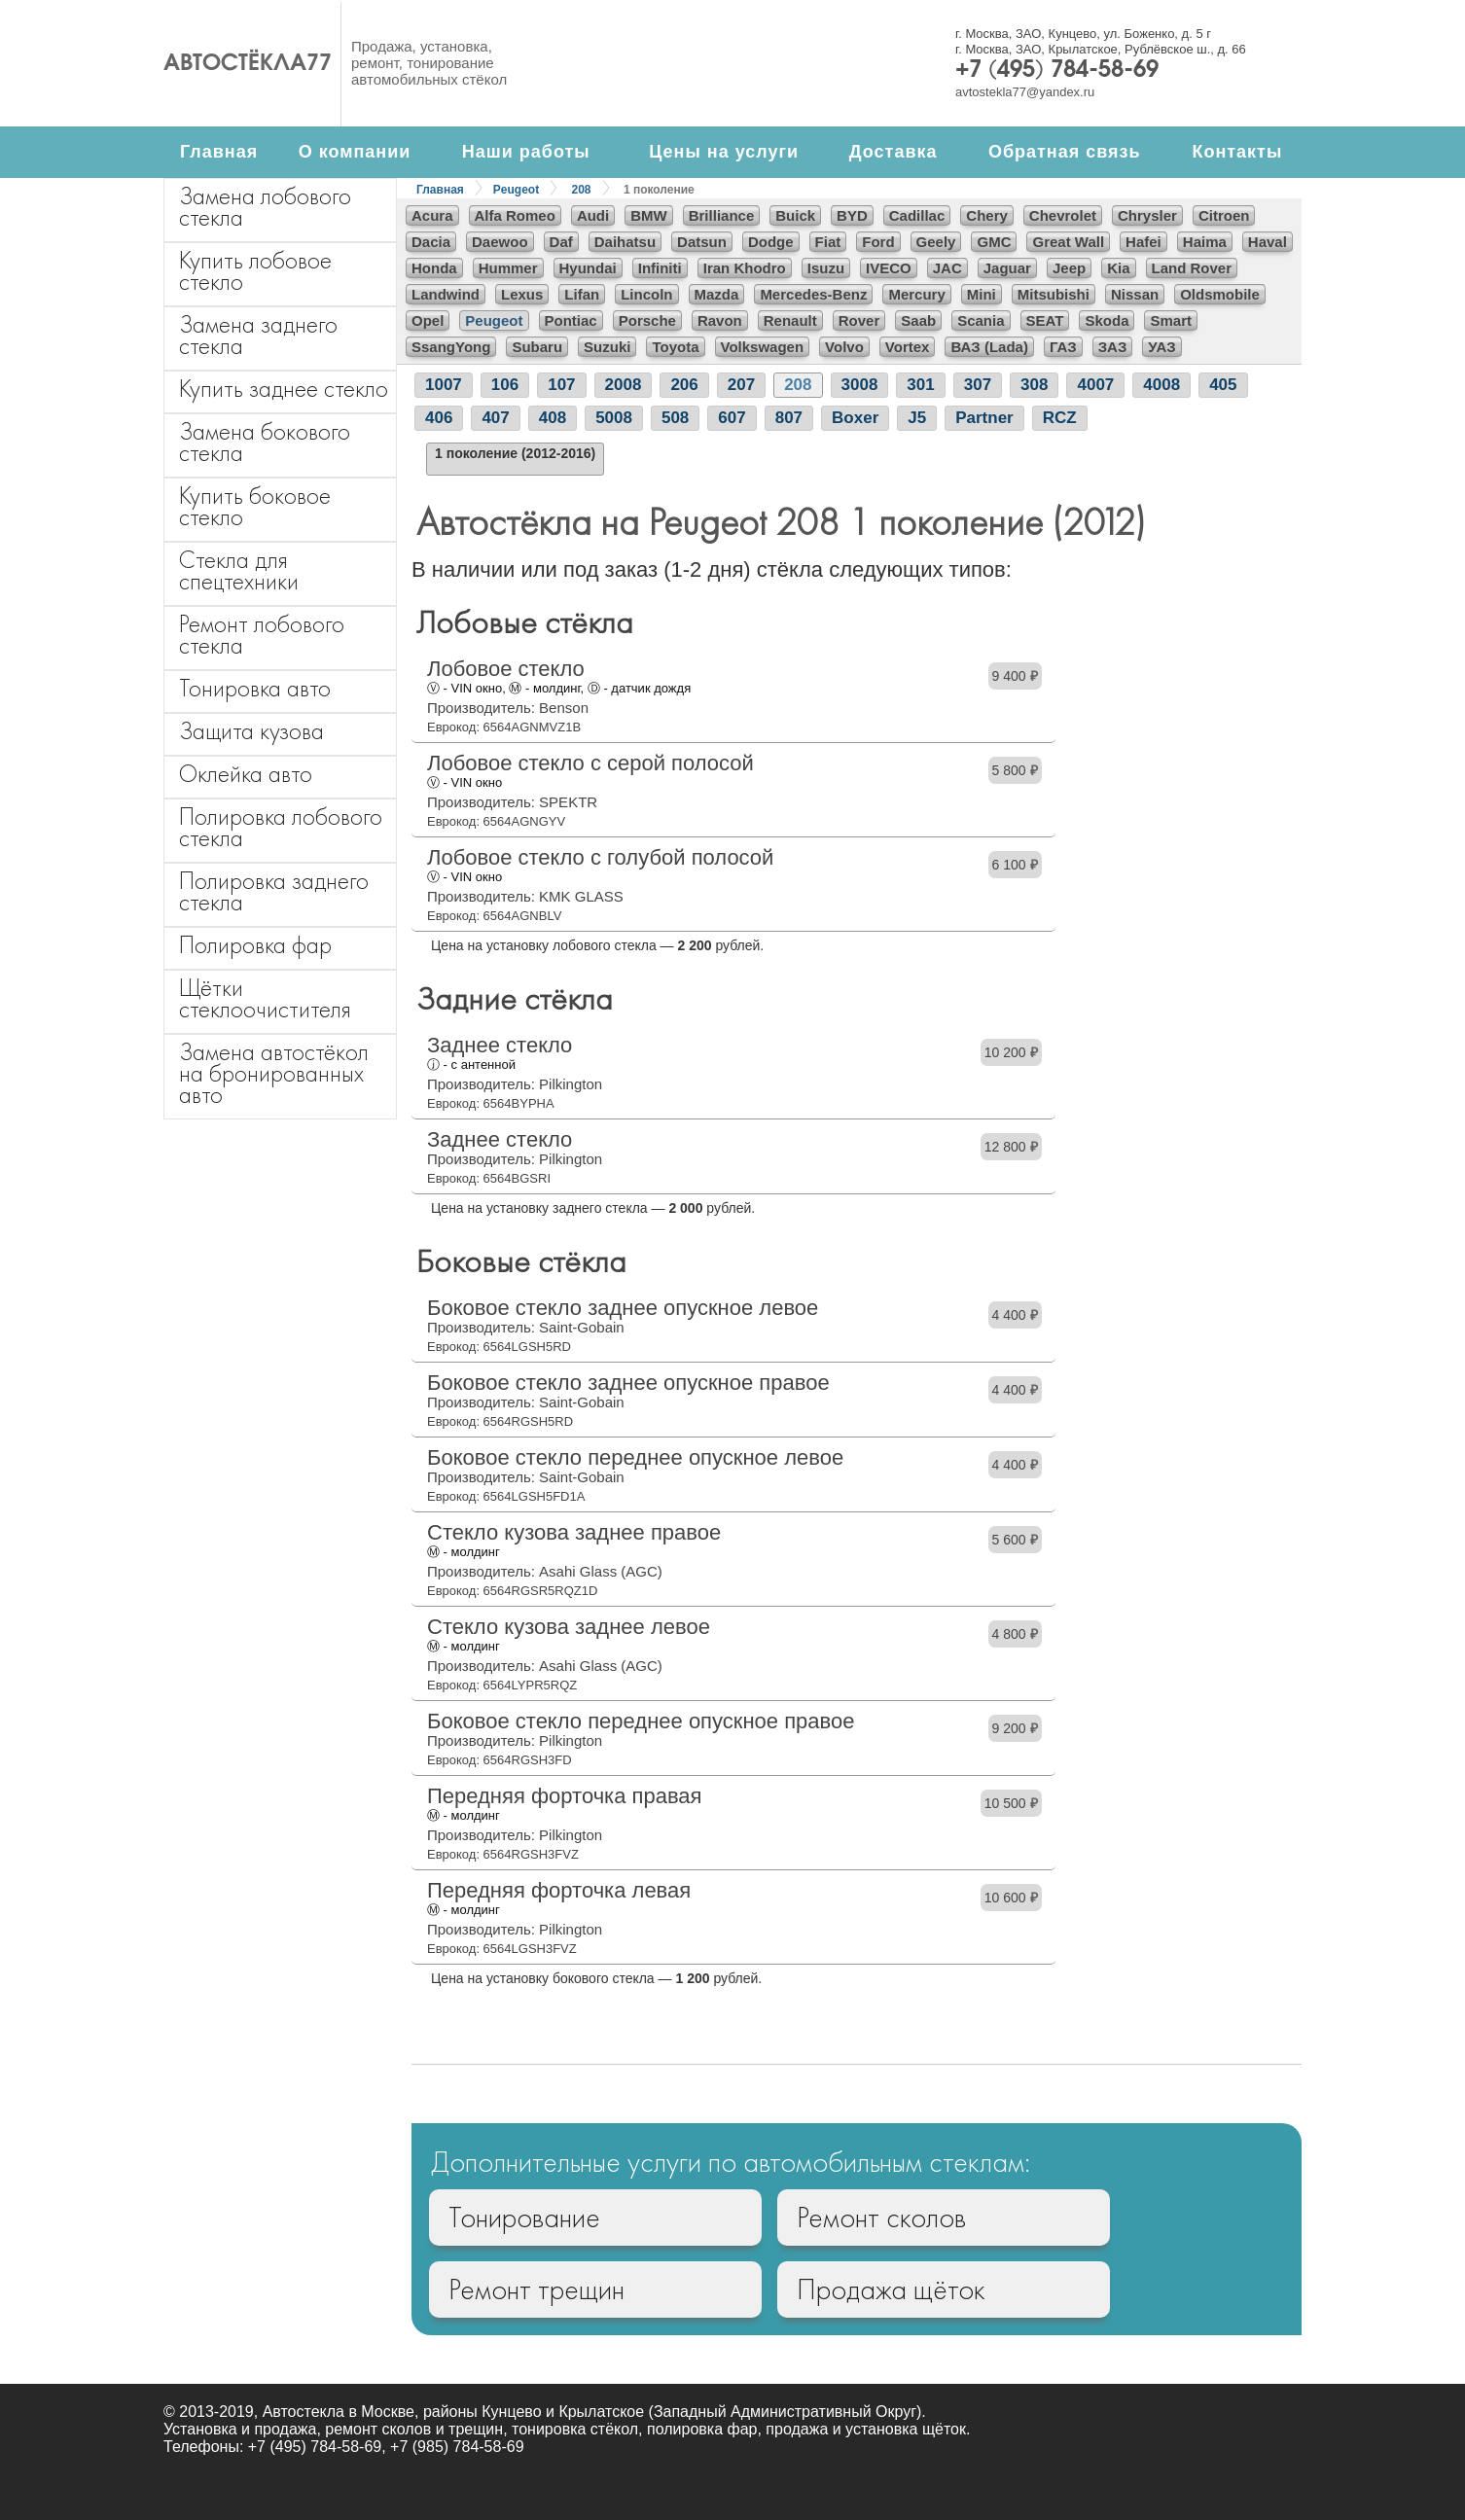 This screenshot has height=2520, width=1465. What do you see at coordinates (274, 1073) in the screenshot?
I see `Замена автостёкол на бронированных авто` at bounding box center [274, 1073].